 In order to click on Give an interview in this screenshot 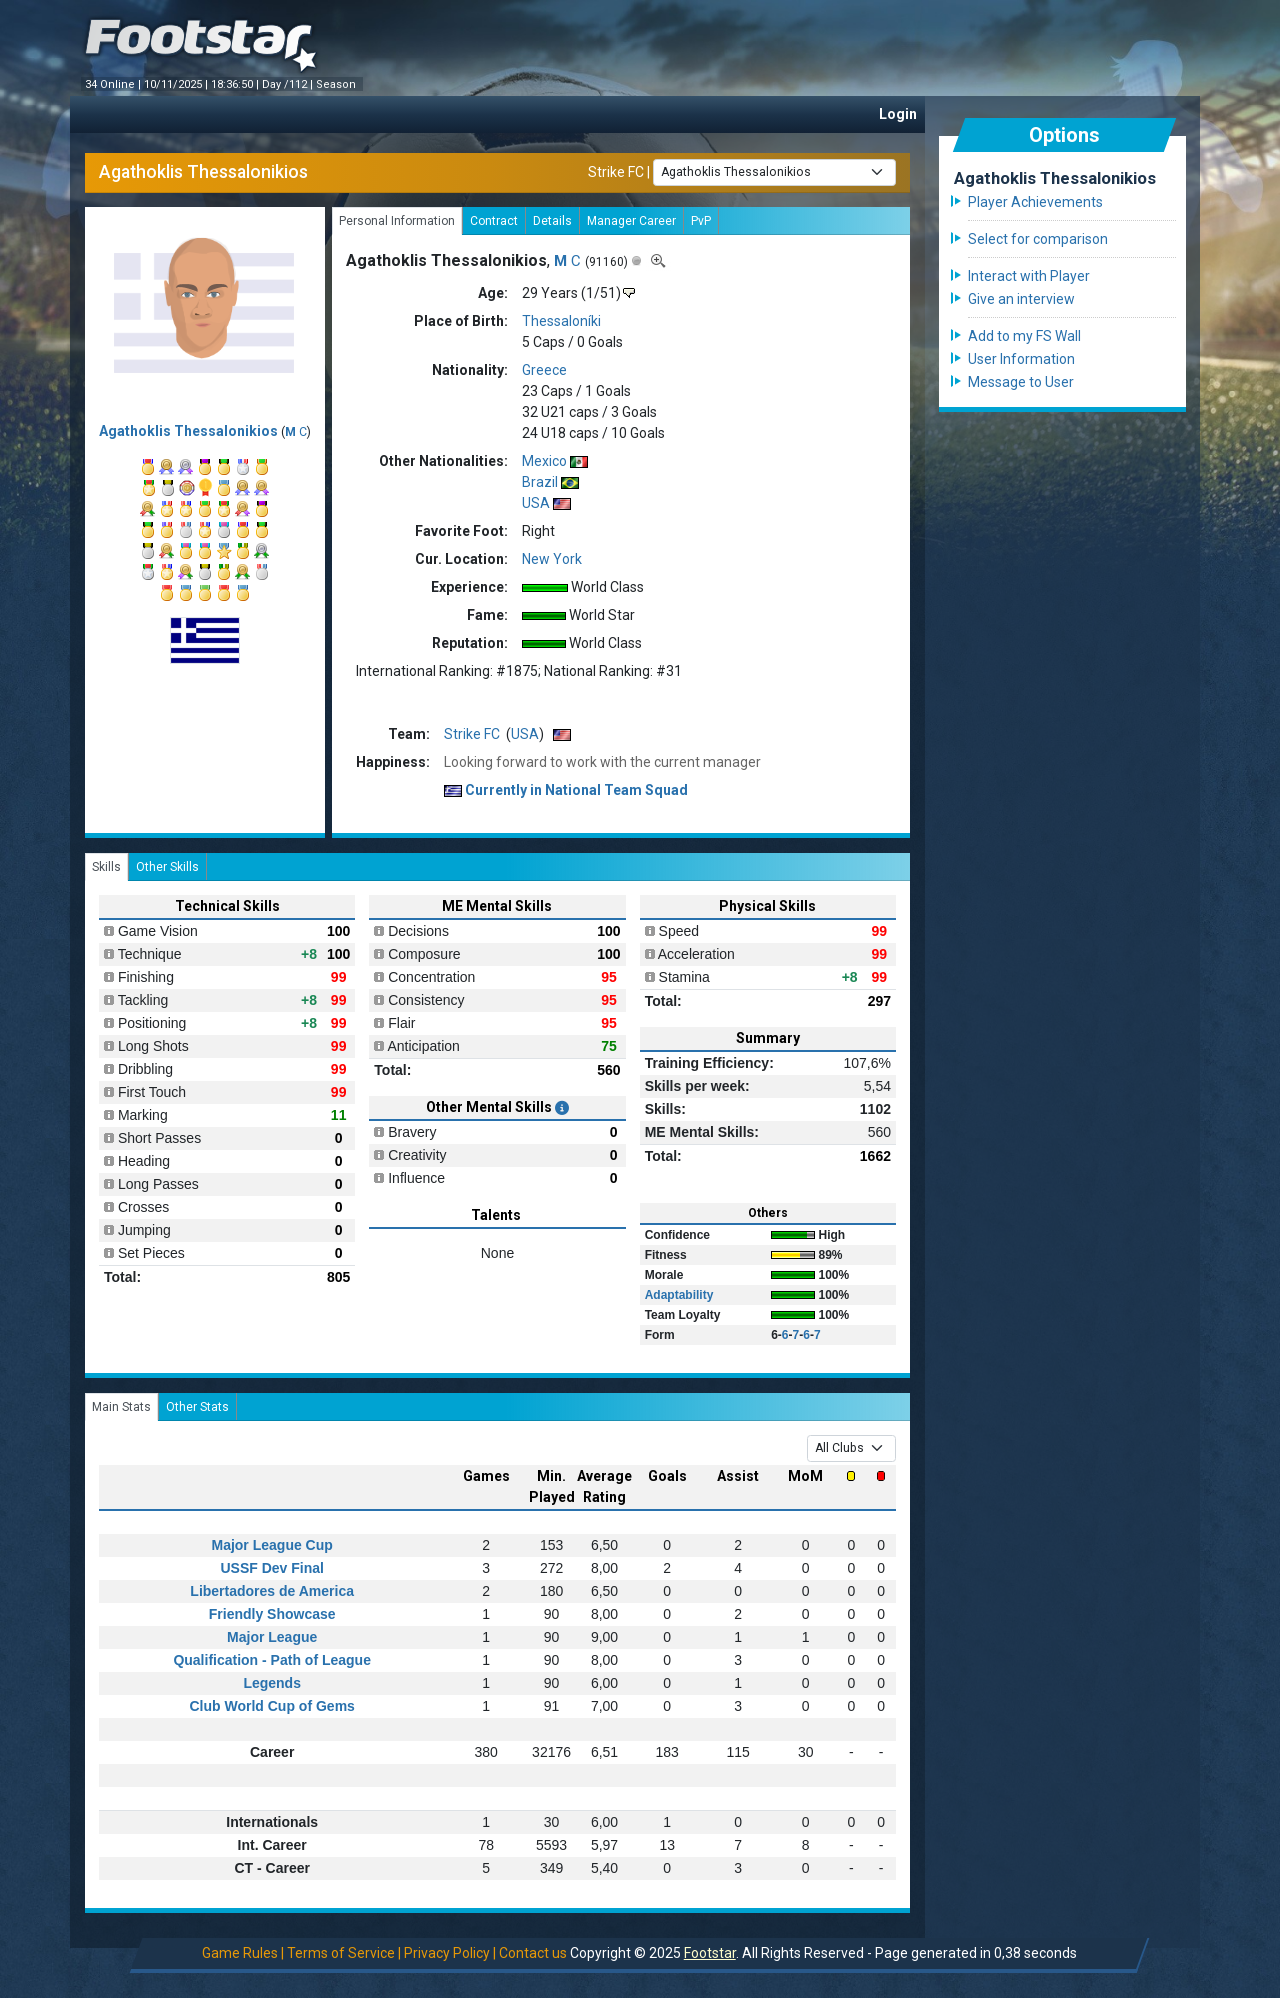, I will do `click(1021, 299)`.